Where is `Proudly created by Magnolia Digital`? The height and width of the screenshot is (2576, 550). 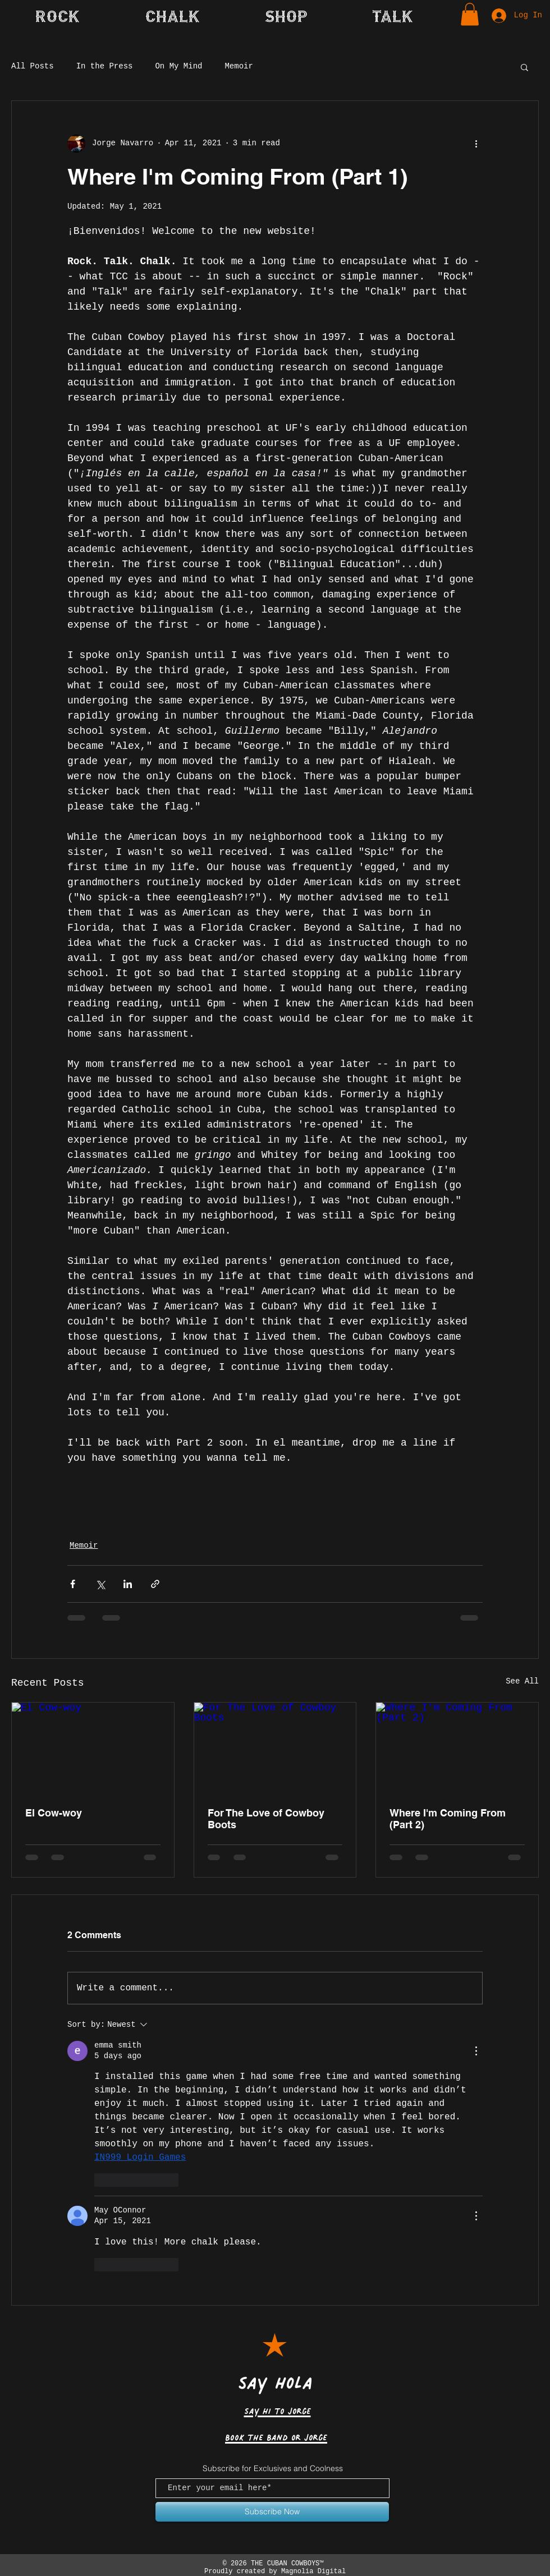
Proudly created by Magnolia Digital is located at coordinates (273, 2571).